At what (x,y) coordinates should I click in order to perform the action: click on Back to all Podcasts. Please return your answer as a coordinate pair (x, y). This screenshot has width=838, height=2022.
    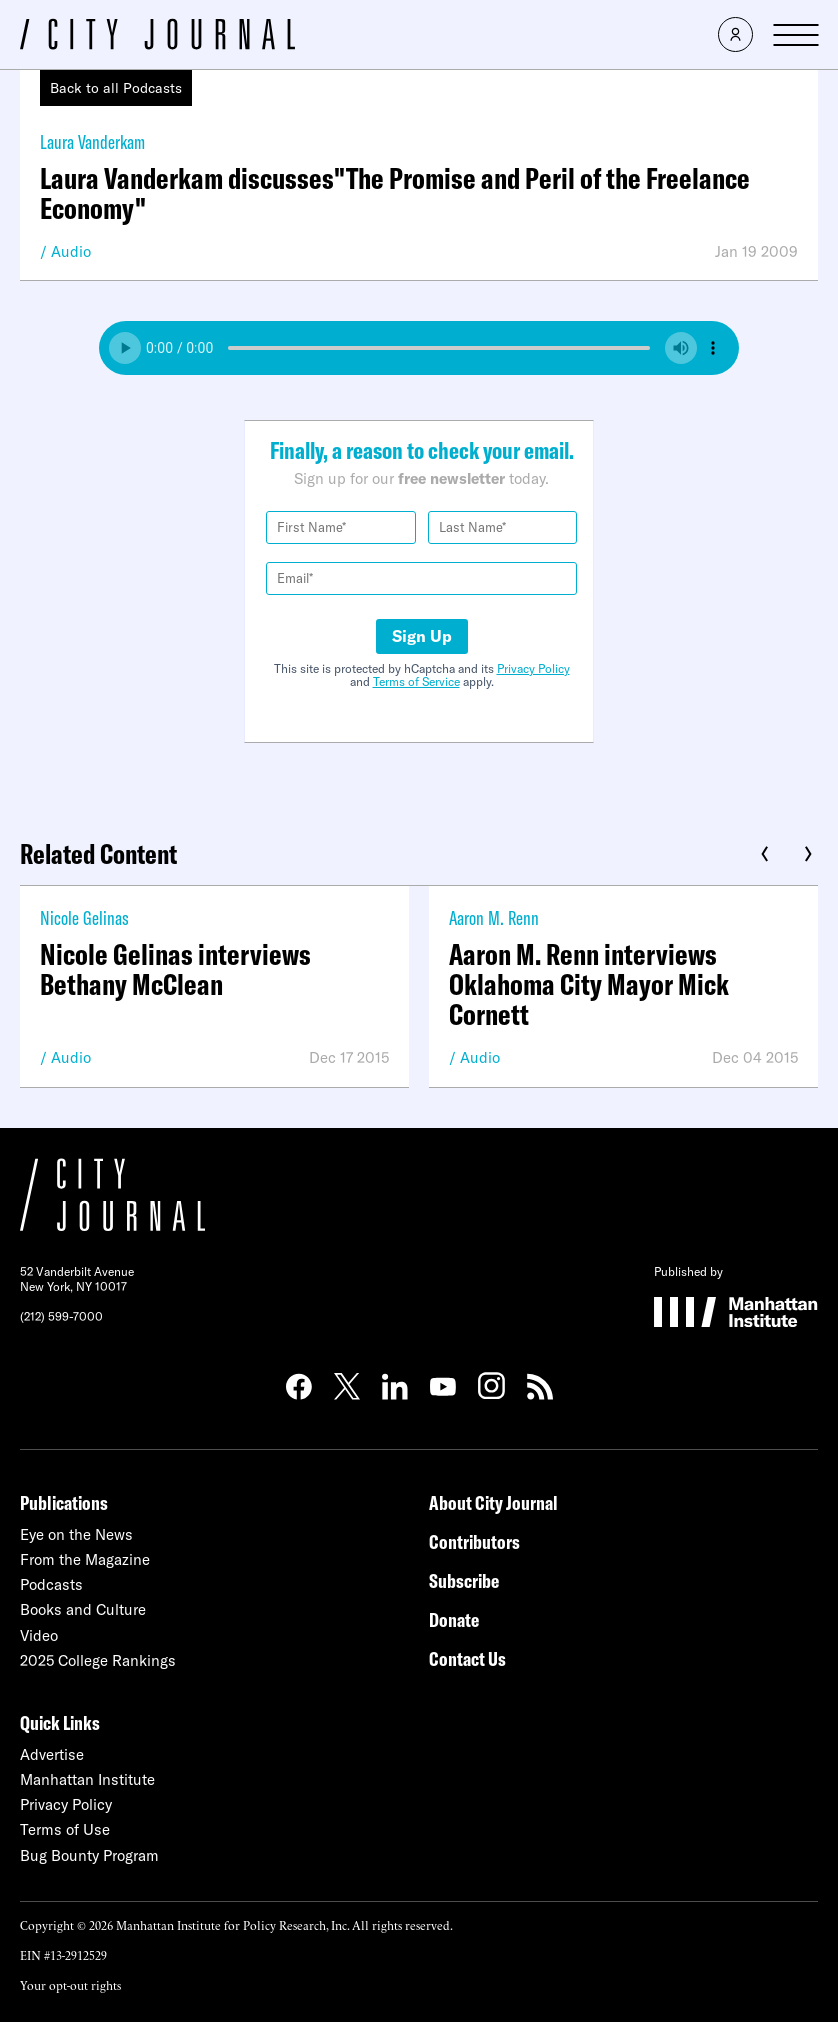
    Looking at the image, I should click on (116, 88).